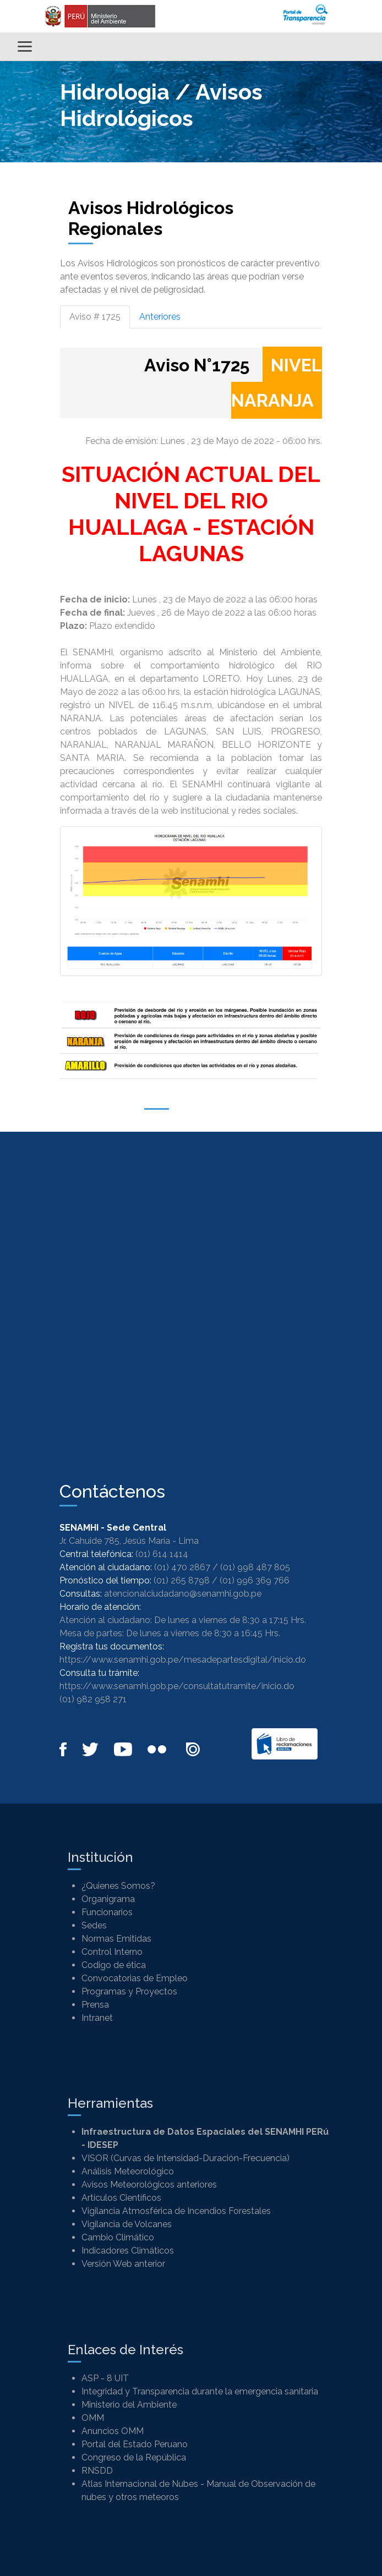 This screenshot has height=2576, width=382. What do you see at coordinates (93, 1699) in the screenshot?
I see `(01) 982 958 271` at bounding box center [93, 1699].